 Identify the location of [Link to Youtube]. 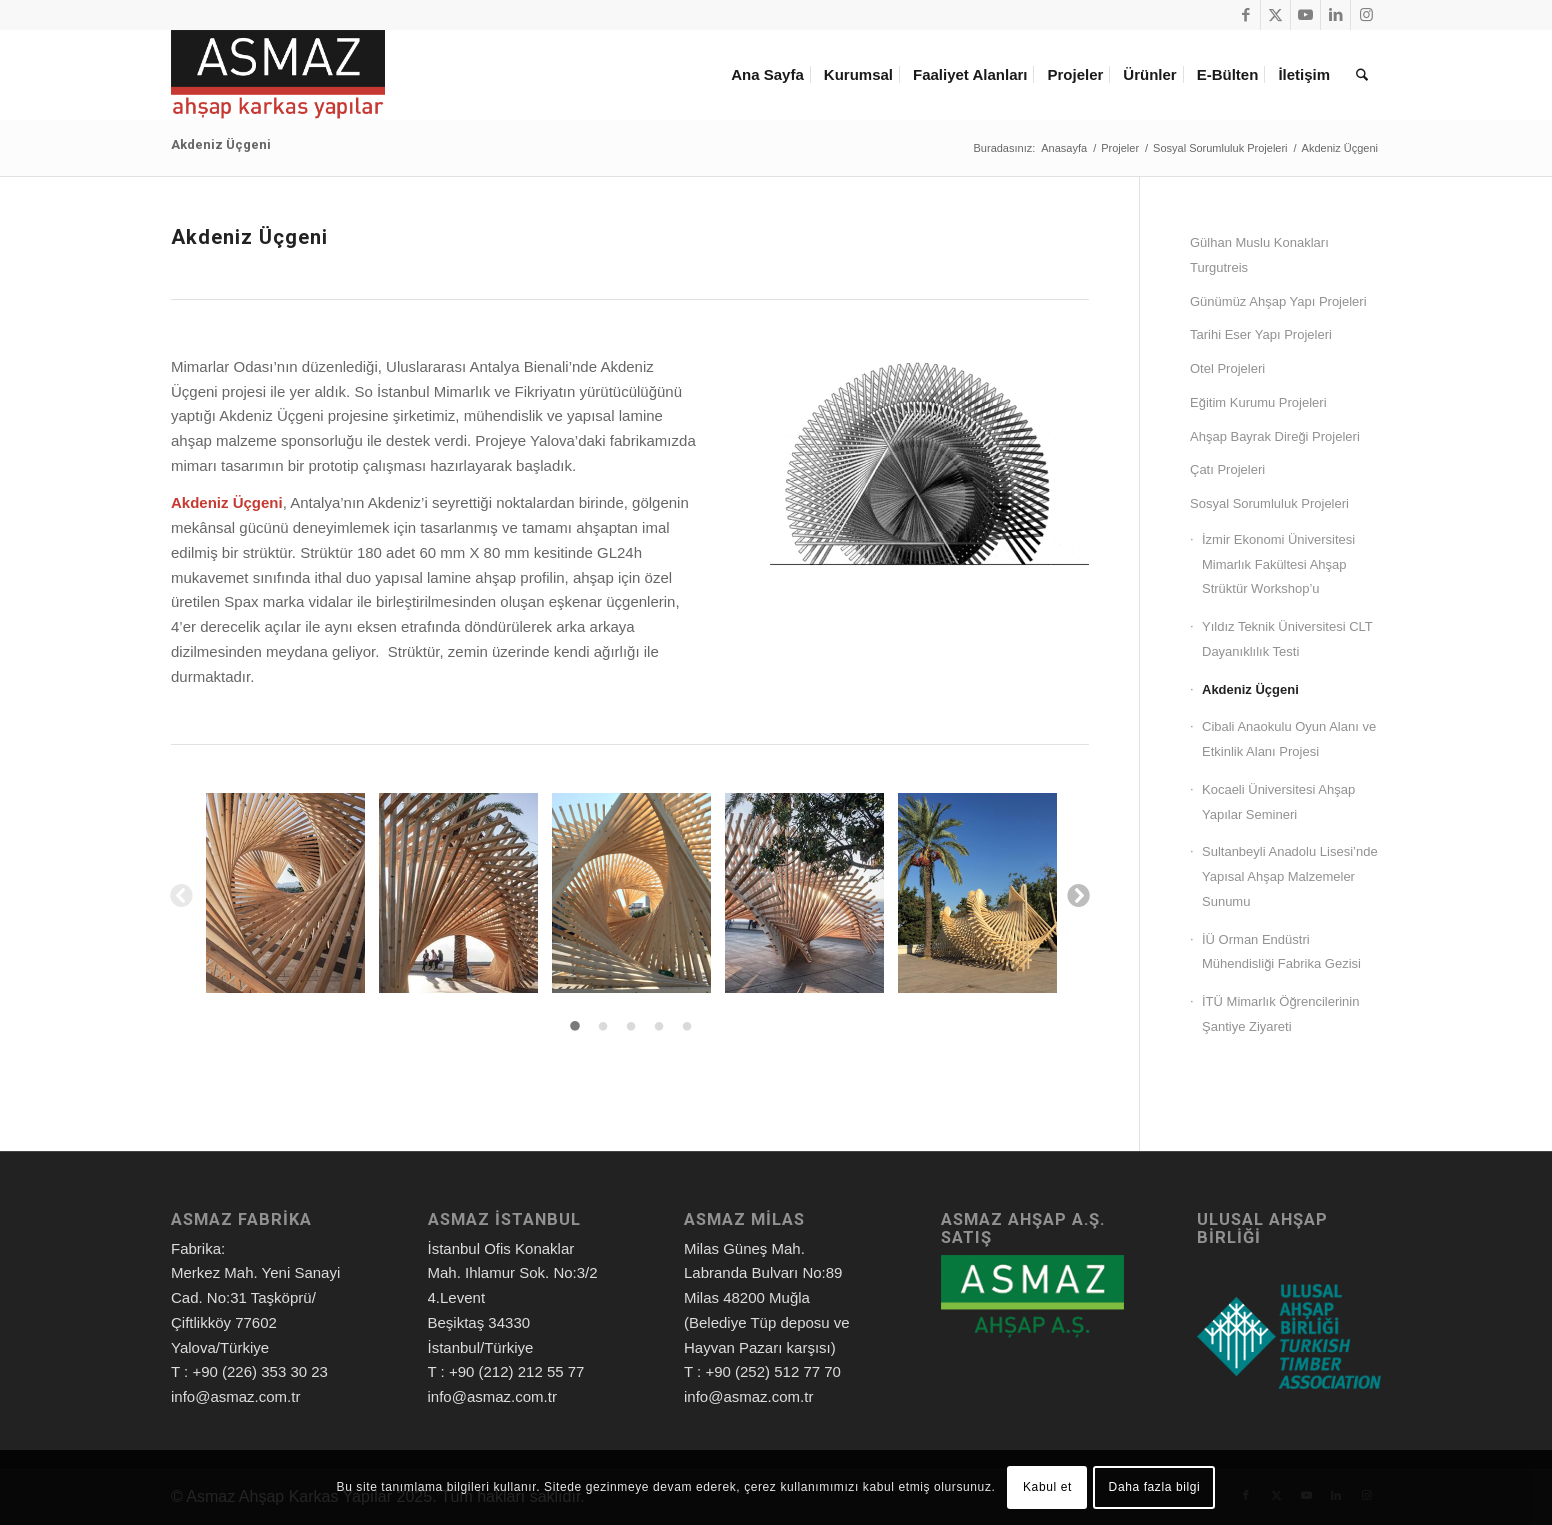
(1305, 15).